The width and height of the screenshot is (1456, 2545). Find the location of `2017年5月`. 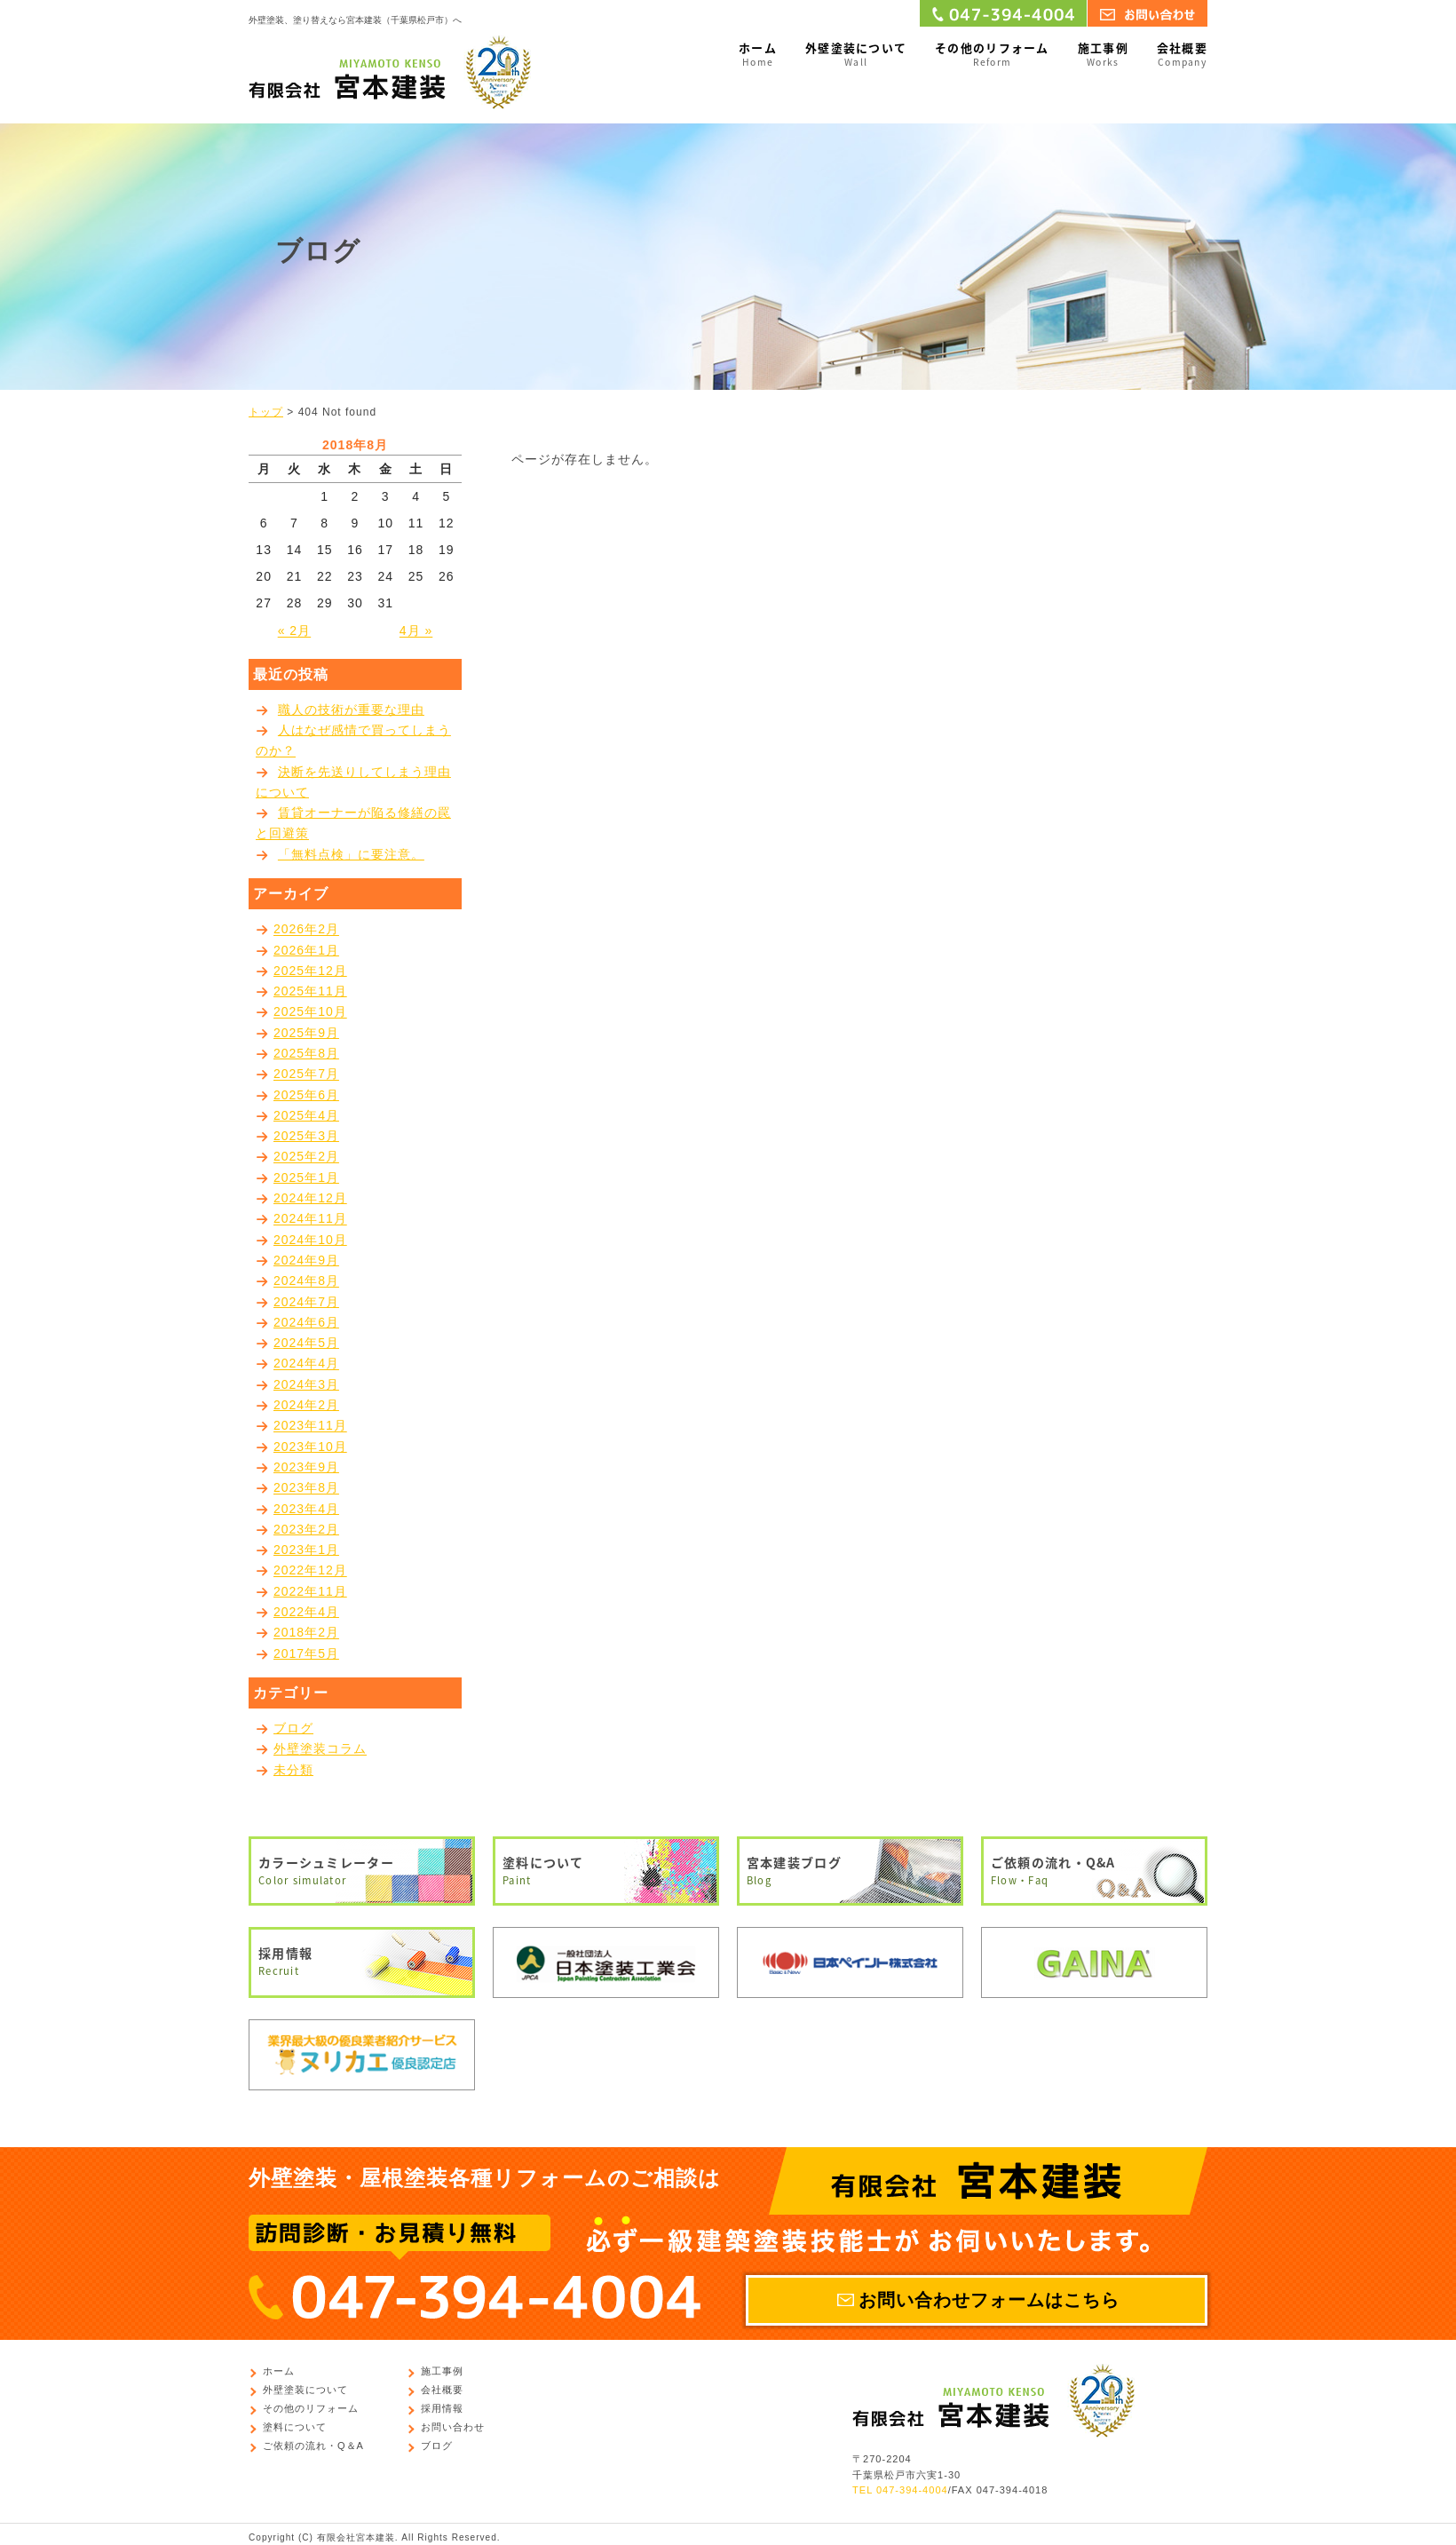

2017年5月 is located at coordinates (306, 1653).